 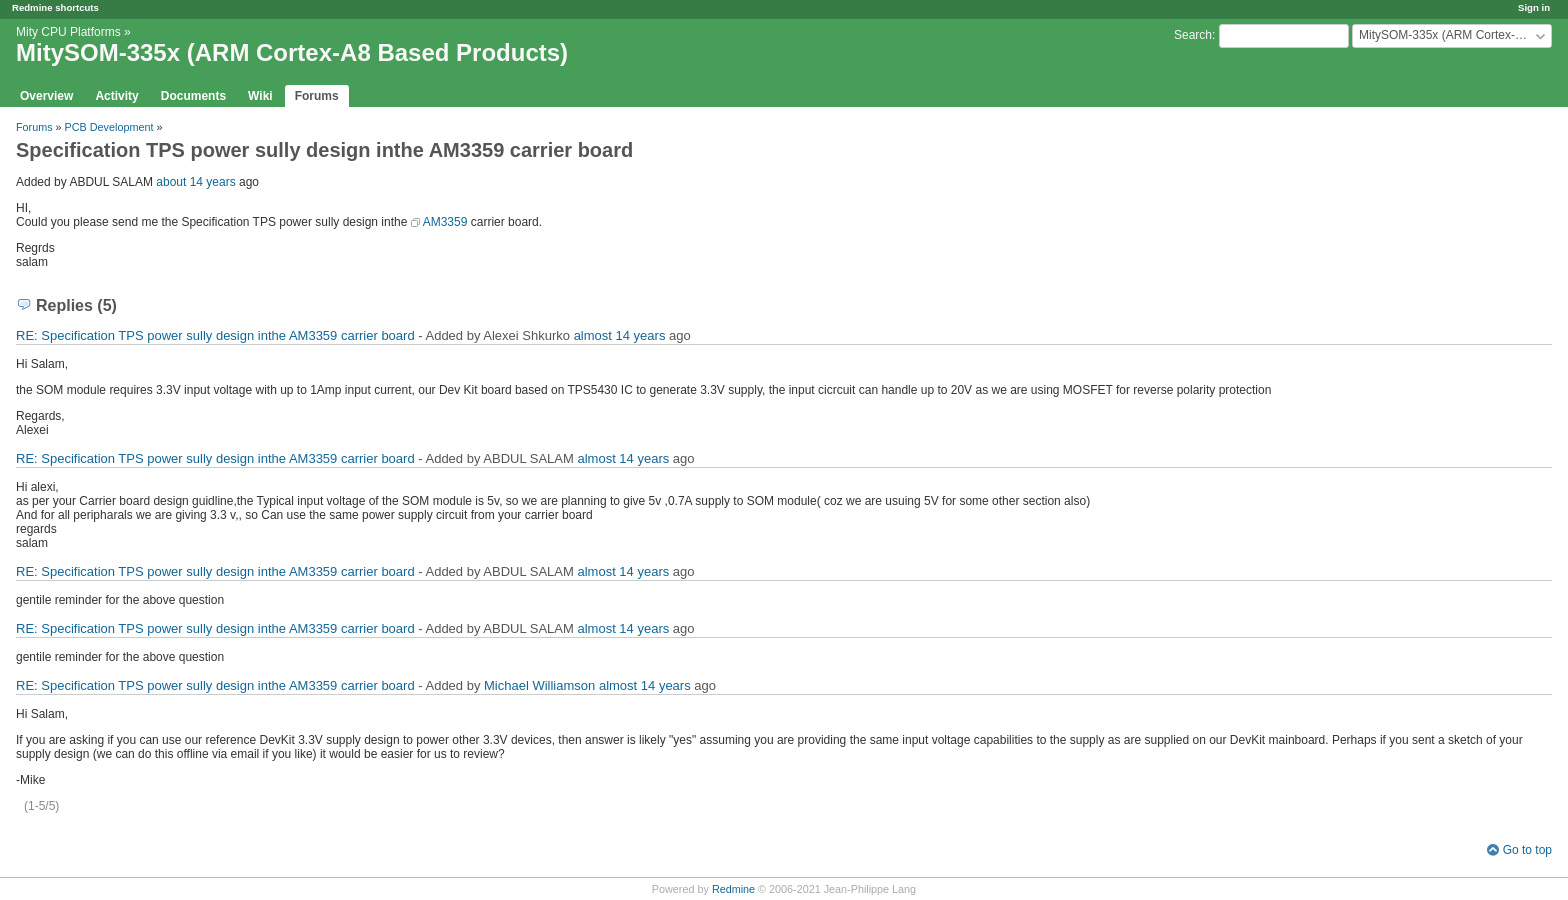 I want to click on Search, so click(x=1193, y=35).